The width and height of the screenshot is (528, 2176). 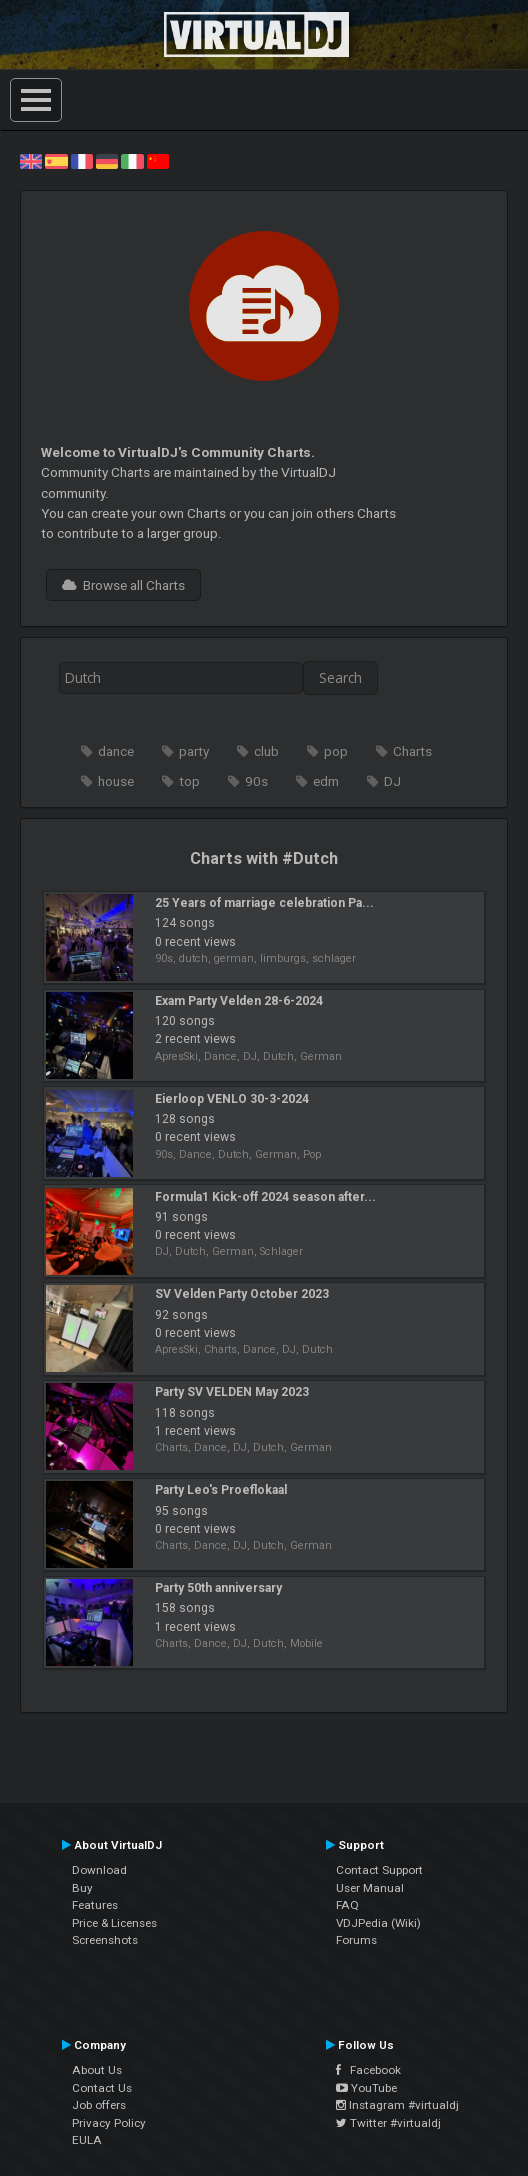 I want to click on Twitter #virtualdj, so click(x=388, y=2123).